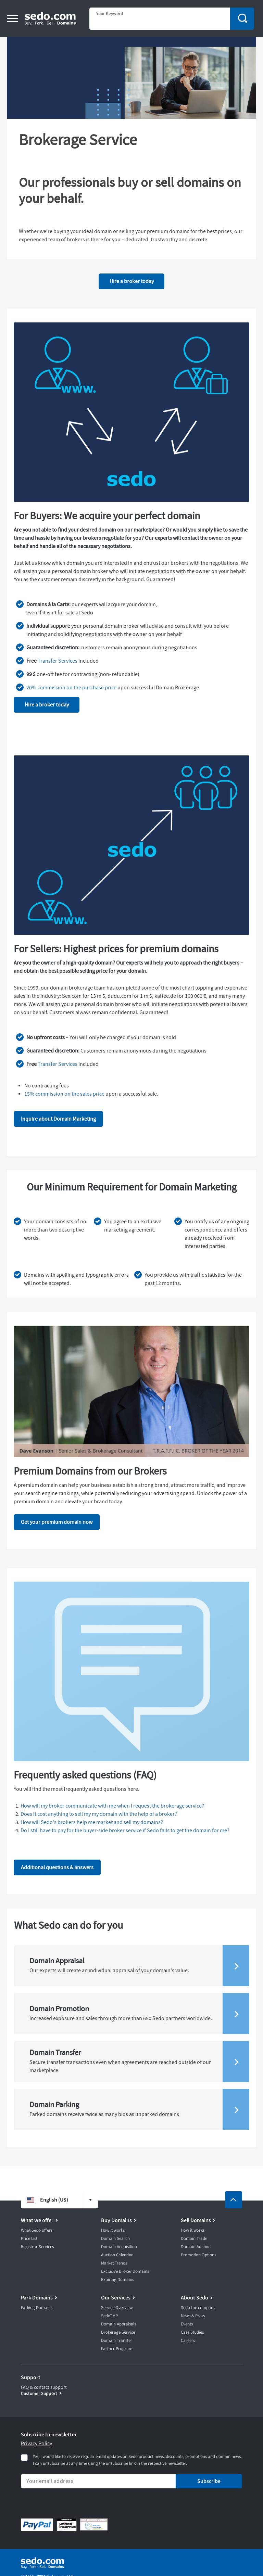  Describe the element at coordinates (115, 2238) in the screenshot. I see `Domain Search` at that location.